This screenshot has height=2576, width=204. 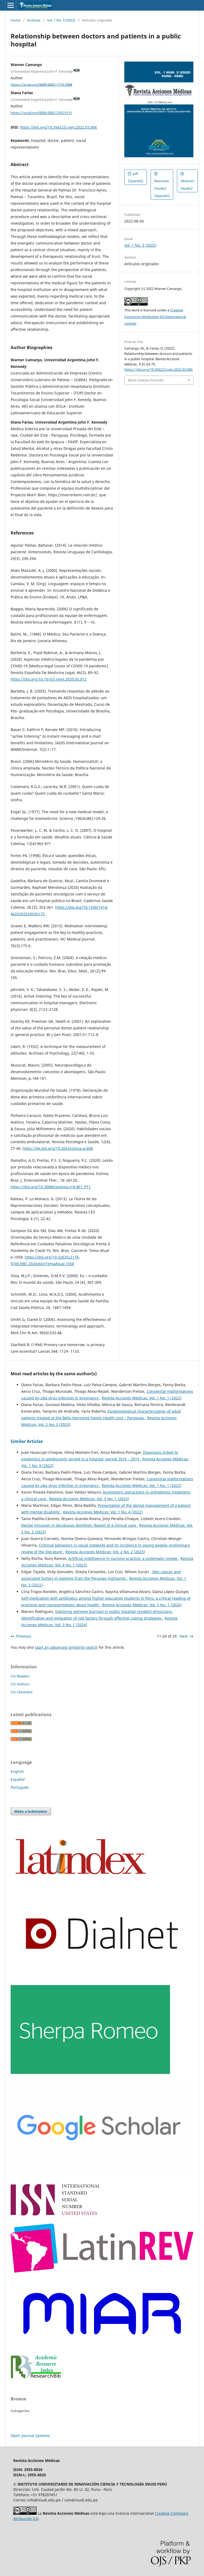 I want to click on Español, so click(x=18, y=1779).